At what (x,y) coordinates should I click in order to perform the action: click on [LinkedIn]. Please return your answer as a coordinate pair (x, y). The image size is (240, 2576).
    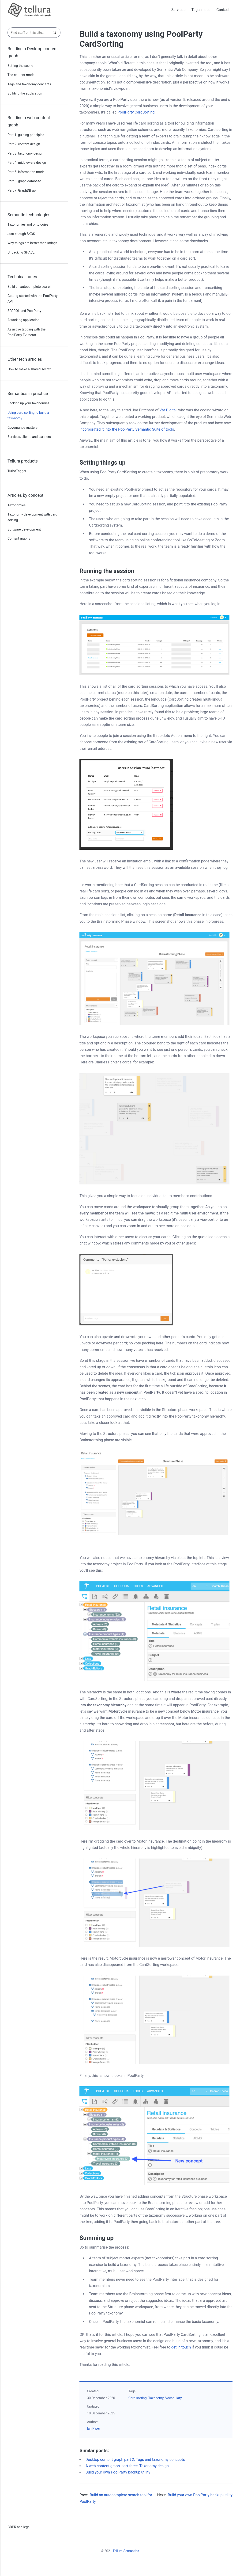
    Looking at the image, I should click on (123, 2562).